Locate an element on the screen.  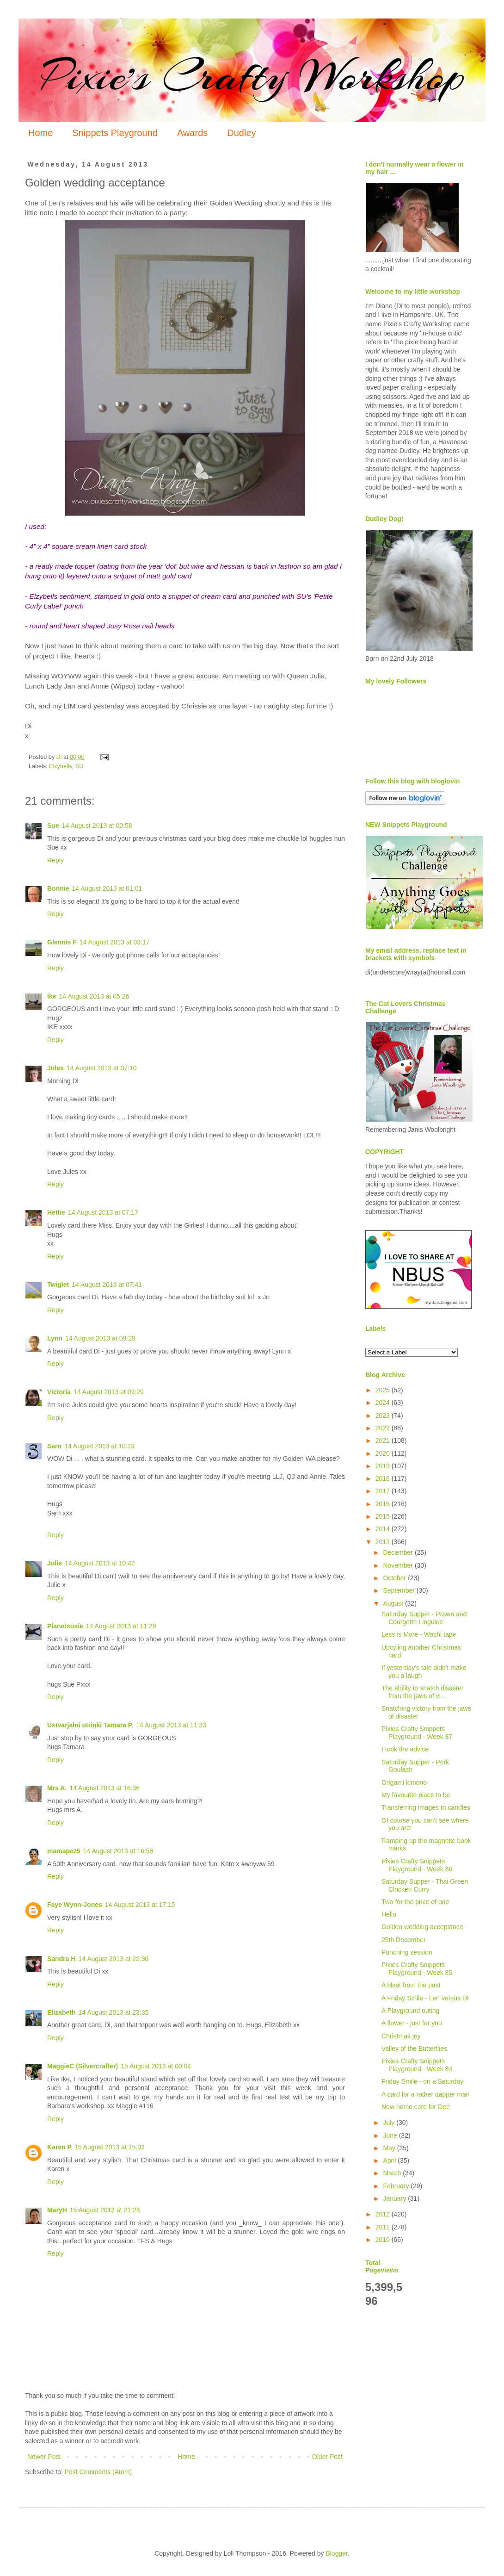
14 August 2013 at 11:29 is located at coordinates (121, 1626).